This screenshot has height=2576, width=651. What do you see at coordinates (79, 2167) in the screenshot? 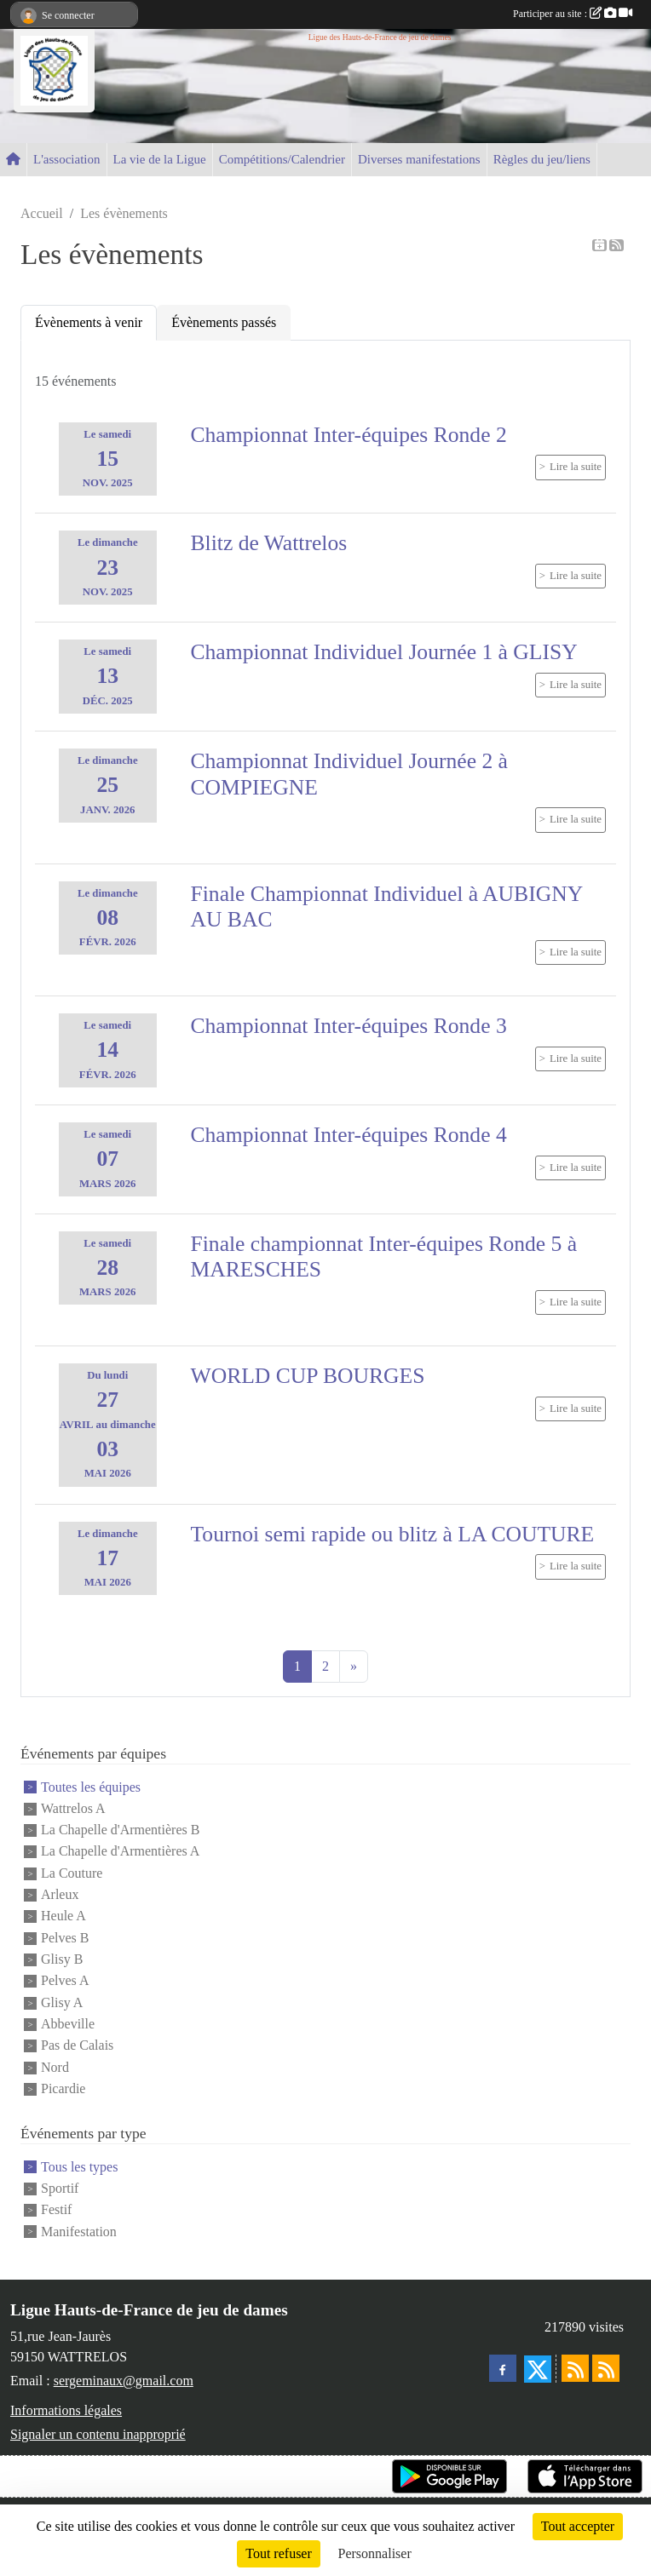
I see `Tous les types` at bounding box center [79, 2167].